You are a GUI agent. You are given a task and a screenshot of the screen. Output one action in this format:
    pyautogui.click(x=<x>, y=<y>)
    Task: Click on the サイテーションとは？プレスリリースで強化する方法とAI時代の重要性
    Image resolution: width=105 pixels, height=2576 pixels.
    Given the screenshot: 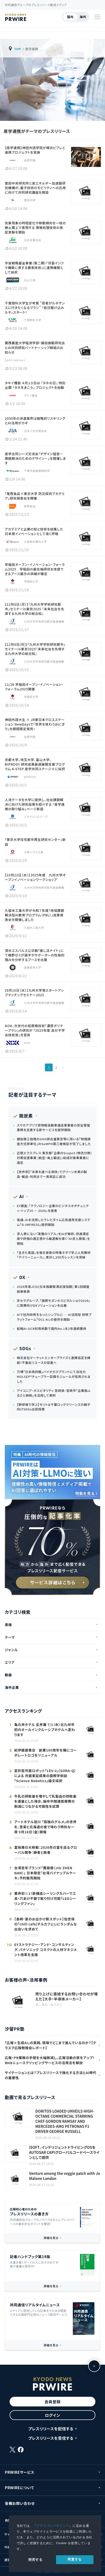 What is the action you would take?
    pyautogui.click(x=50, y=2075)
    